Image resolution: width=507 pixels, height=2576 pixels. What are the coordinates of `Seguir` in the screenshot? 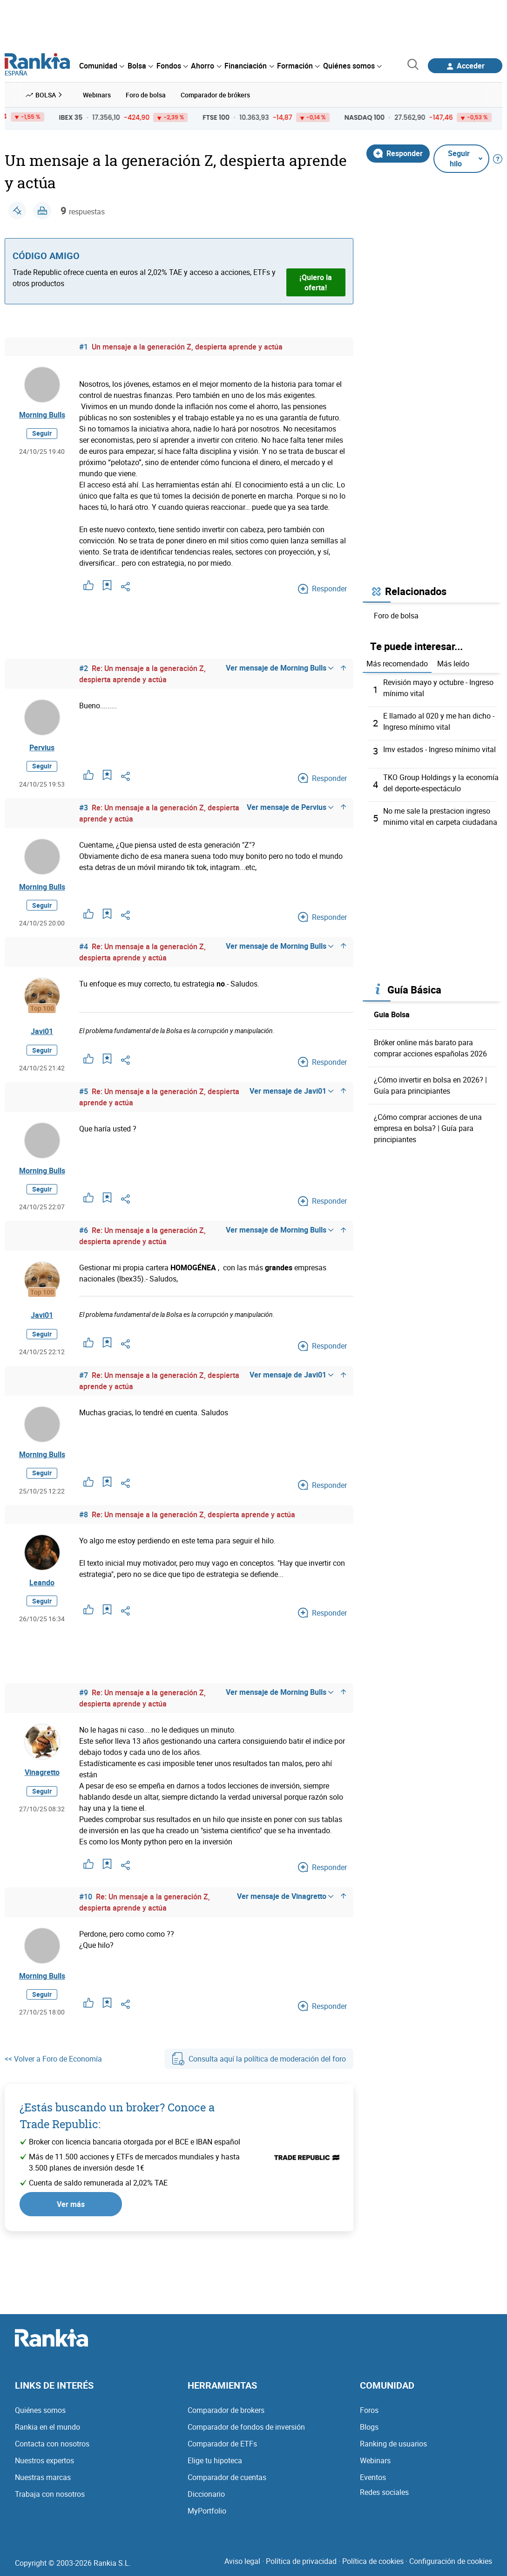 It's located at (42, 433).